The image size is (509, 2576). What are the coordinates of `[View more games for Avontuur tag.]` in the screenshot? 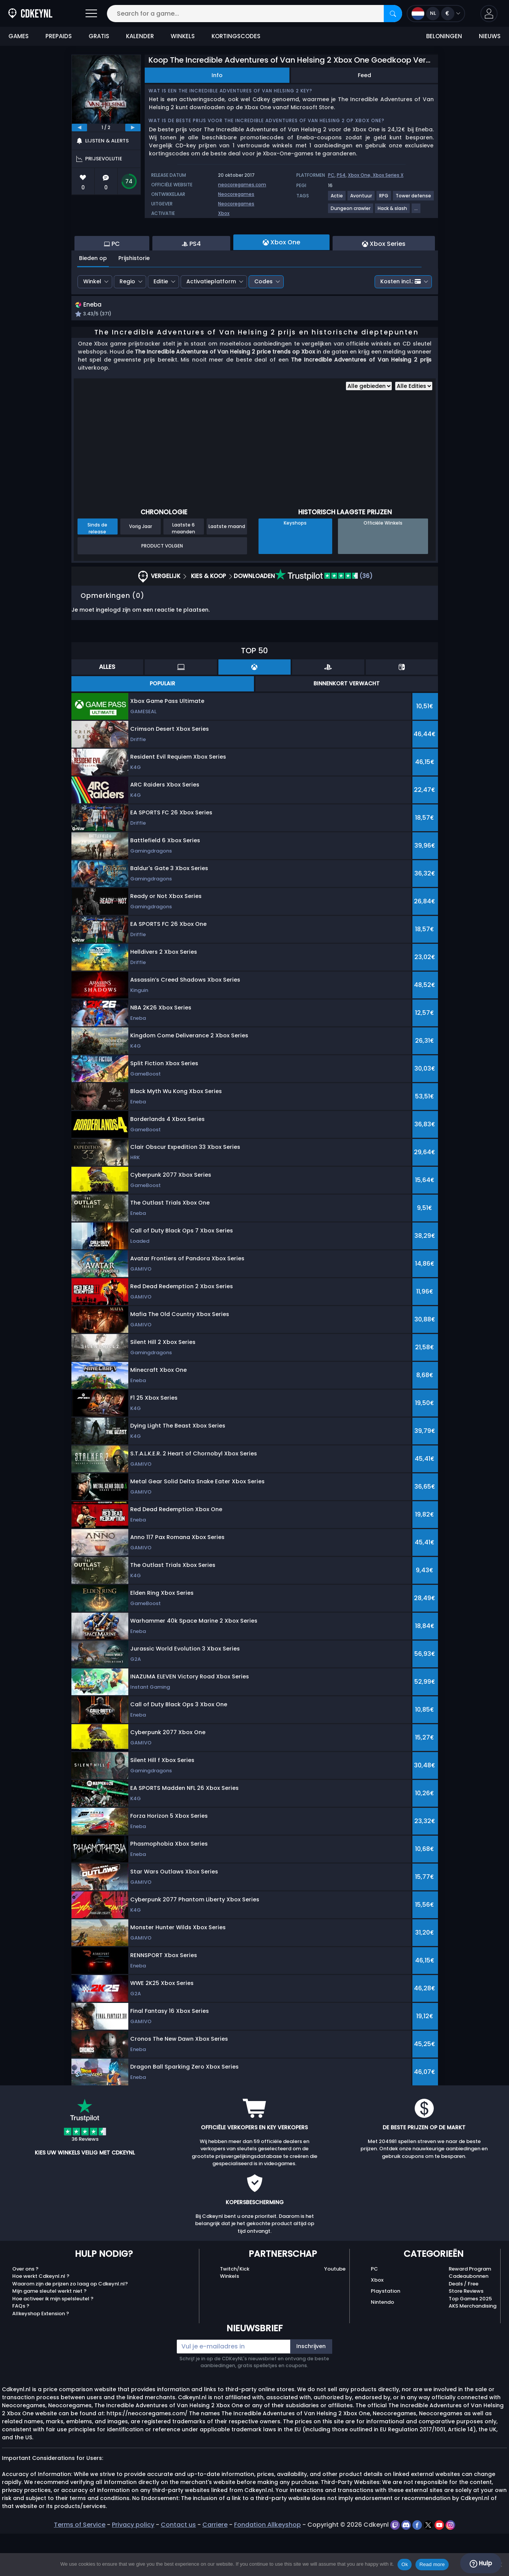 It's located at (361, 198).